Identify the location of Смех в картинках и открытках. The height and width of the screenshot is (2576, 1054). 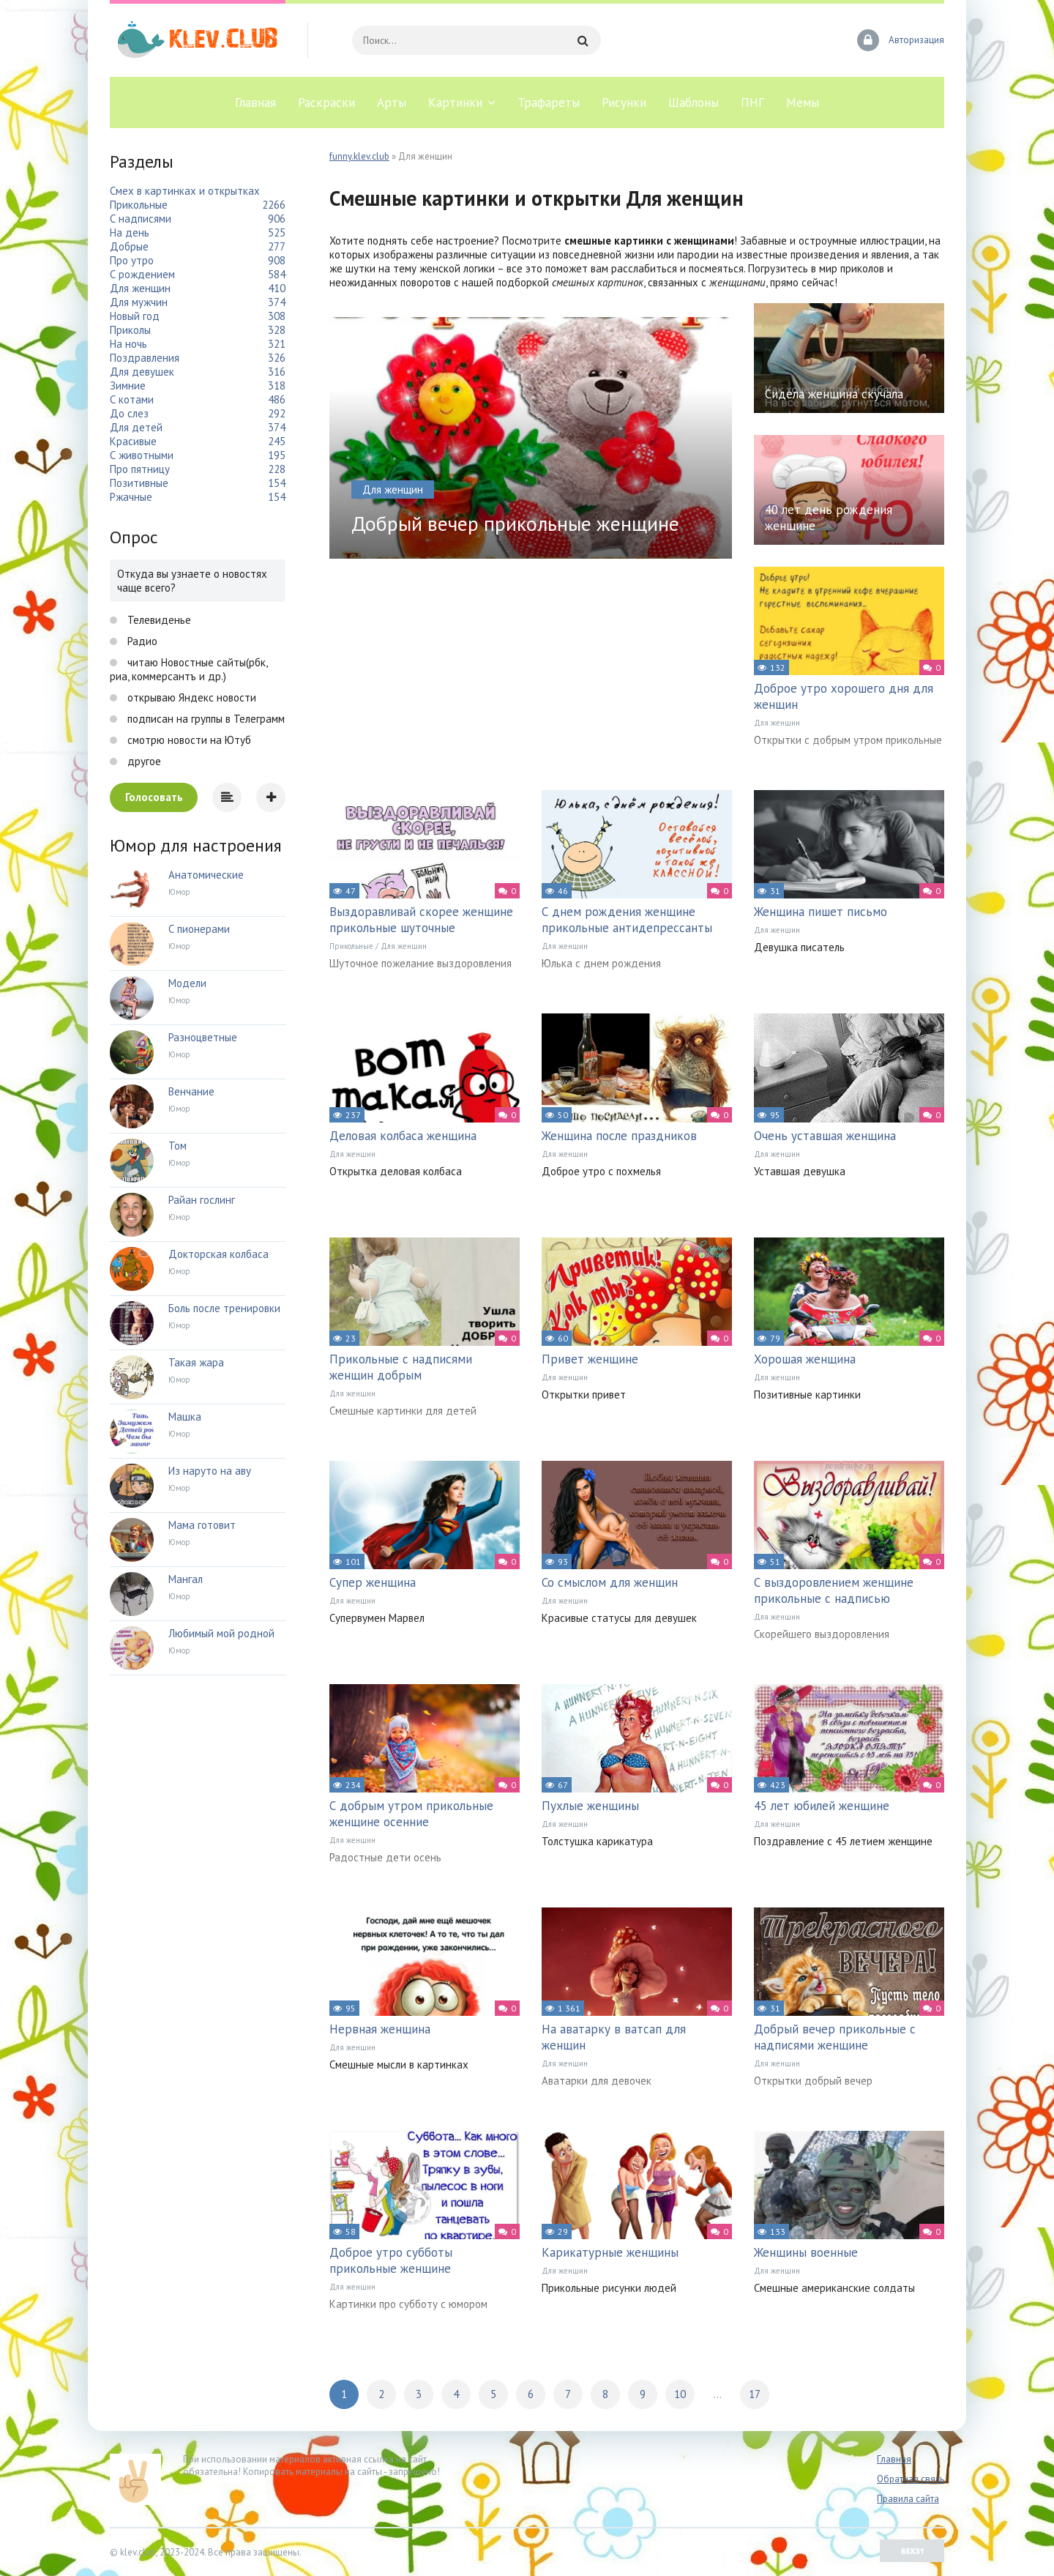
(185, 191).